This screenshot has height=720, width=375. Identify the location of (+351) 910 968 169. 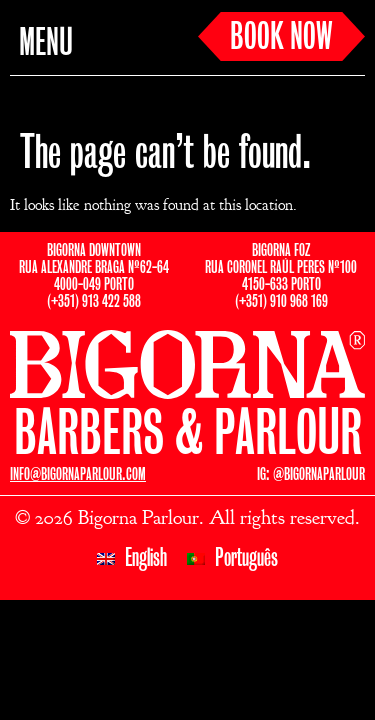
(281, 301).